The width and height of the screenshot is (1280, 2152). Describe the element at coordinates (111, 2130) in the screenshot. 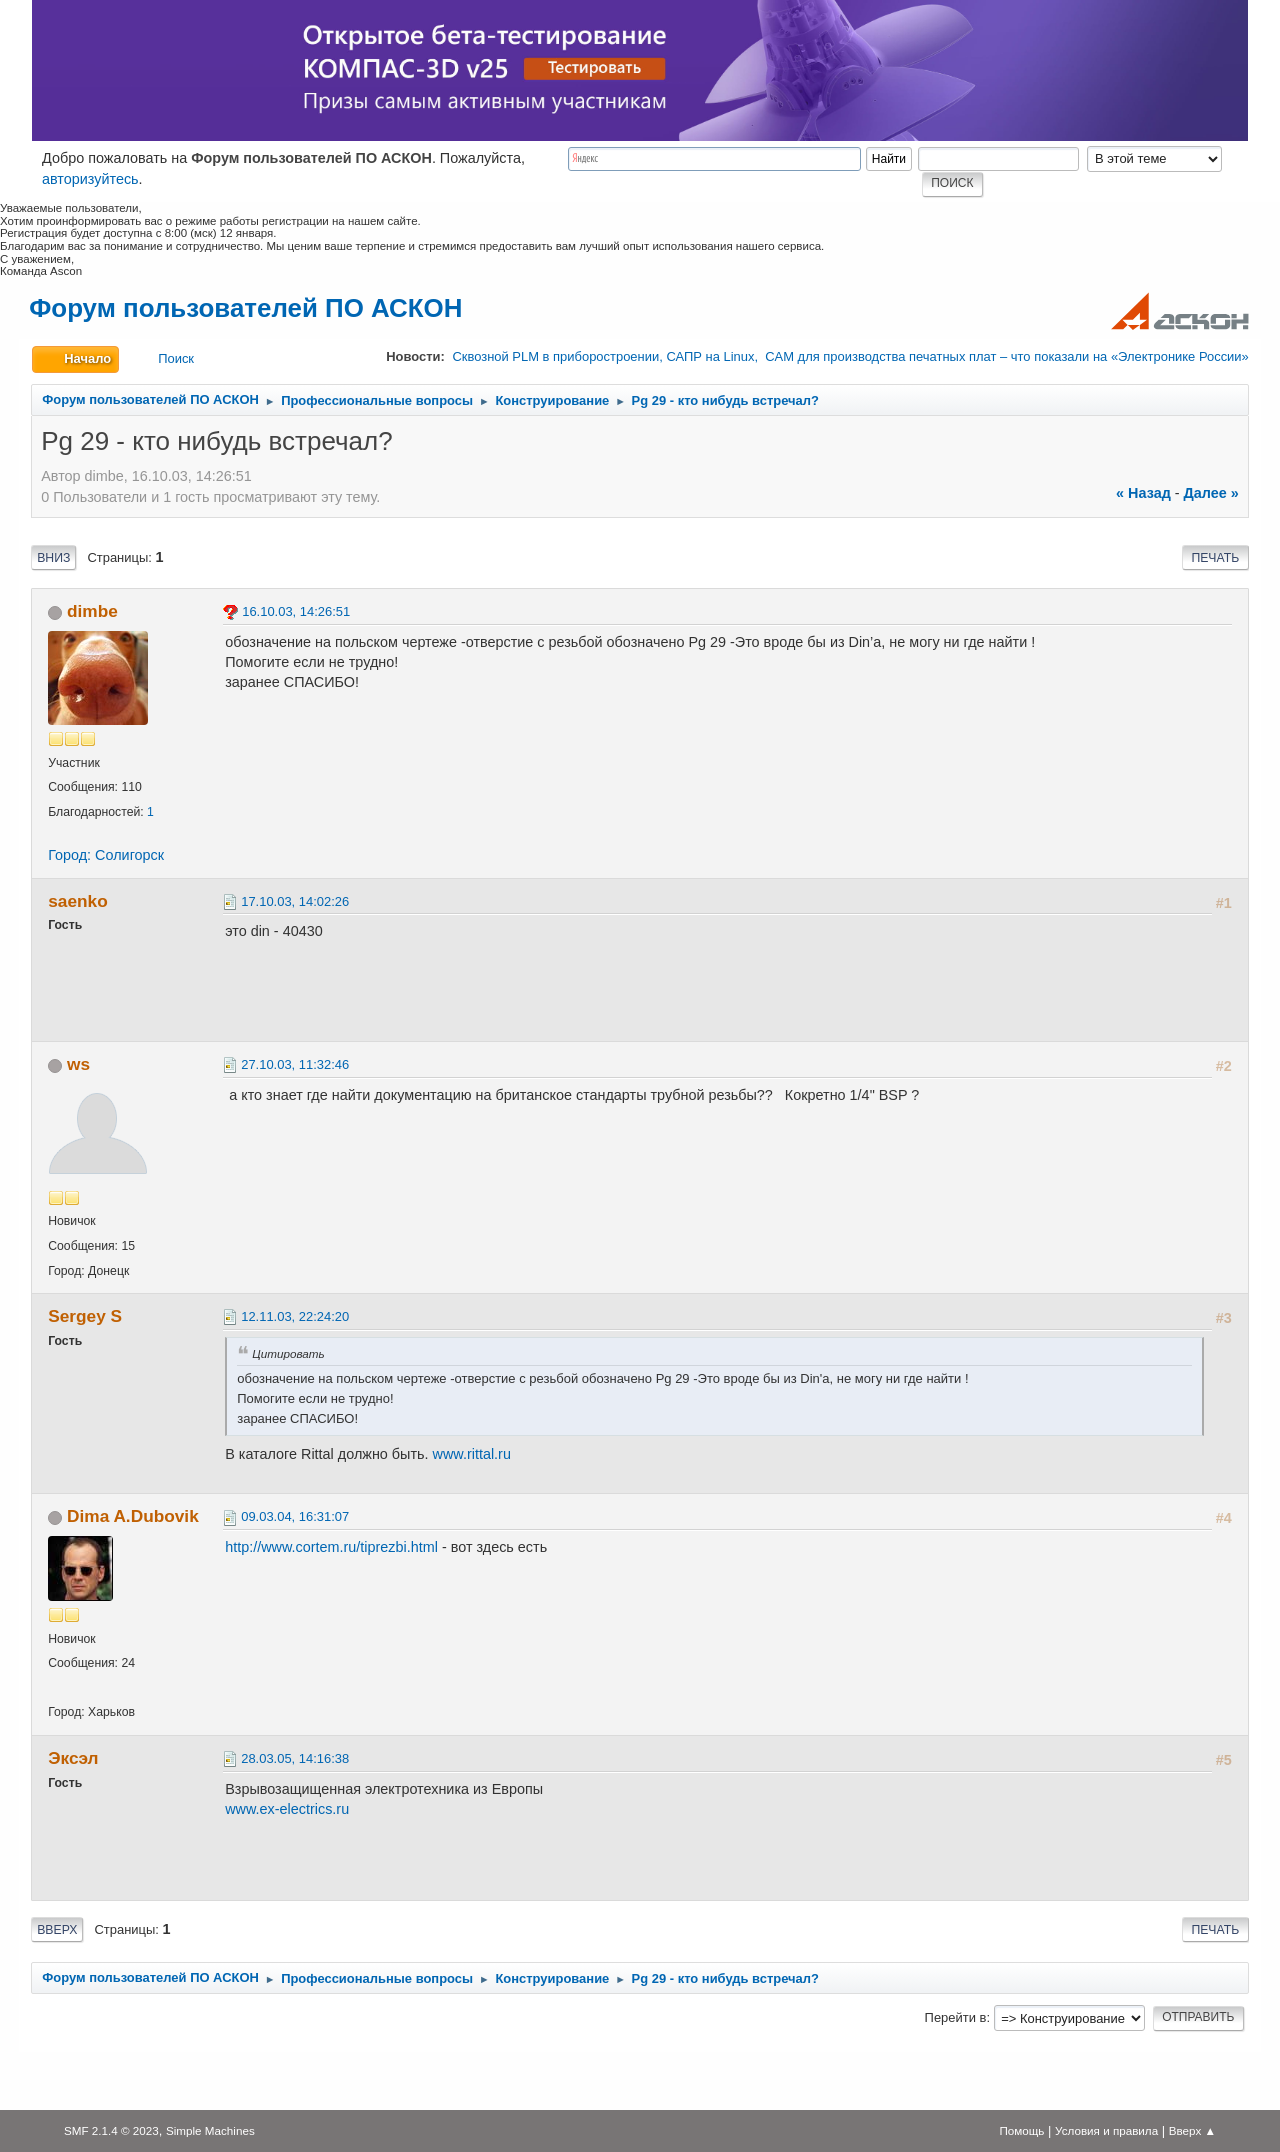

I see `SMF 2.1.4 © 2023` at that location.